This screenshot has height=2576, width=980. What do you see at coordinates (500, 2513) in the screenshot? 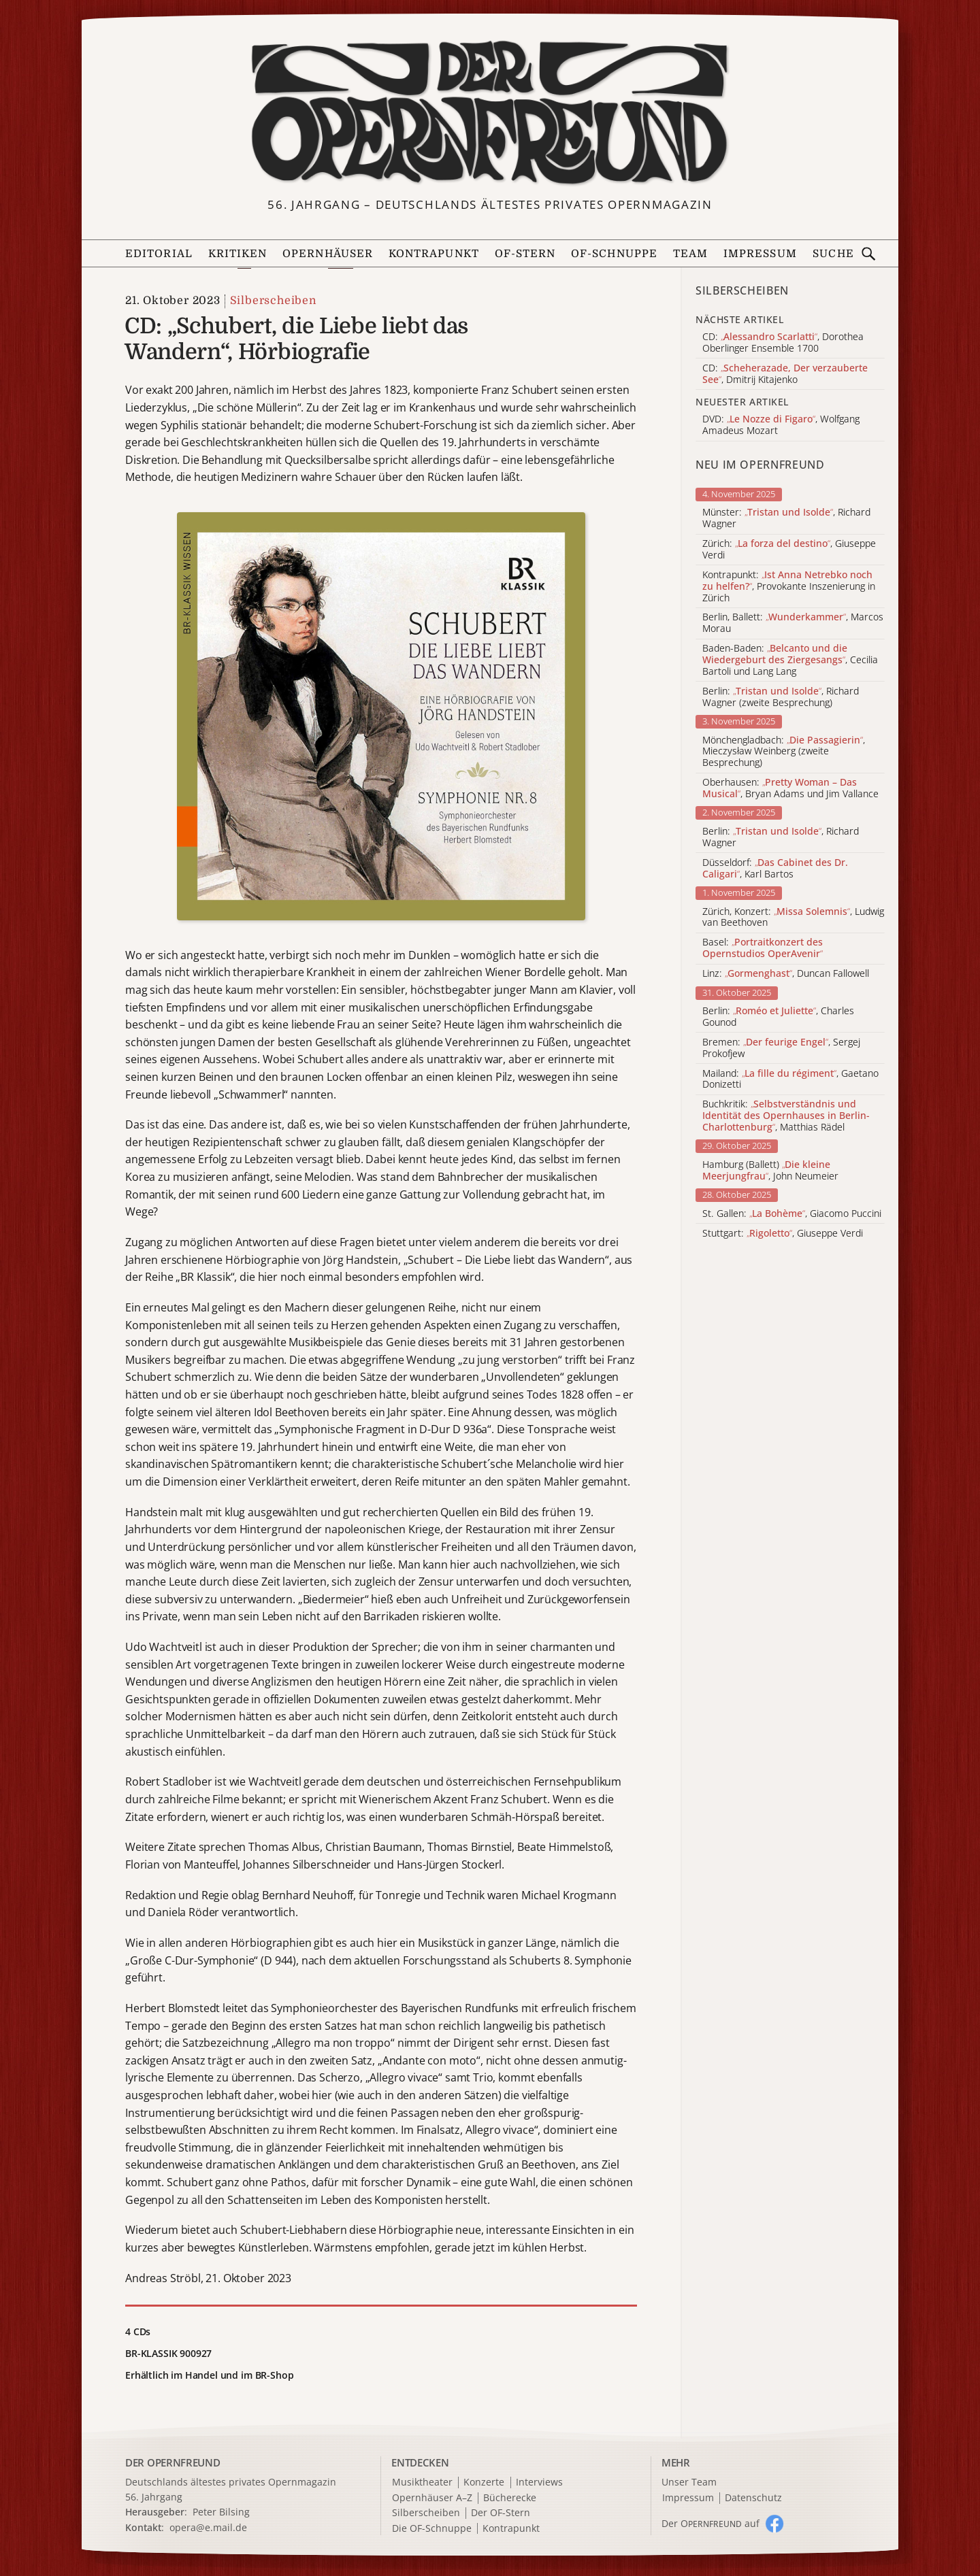
I see `Der OF-Stern` at bounding box center [500, 2513].